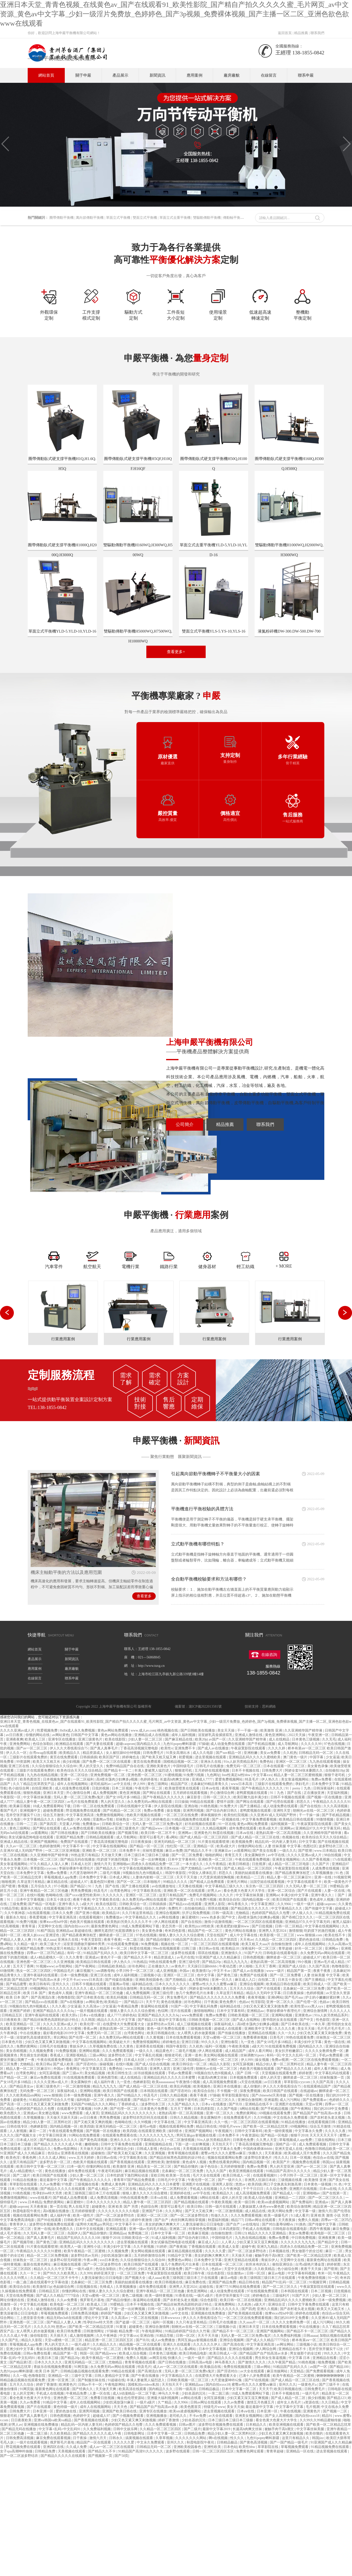 This screenshot has width=352, height=2576. Describe the element at coordinates (114, 1948) in the screenshot. I see `精品不卡一区二区` at that location.